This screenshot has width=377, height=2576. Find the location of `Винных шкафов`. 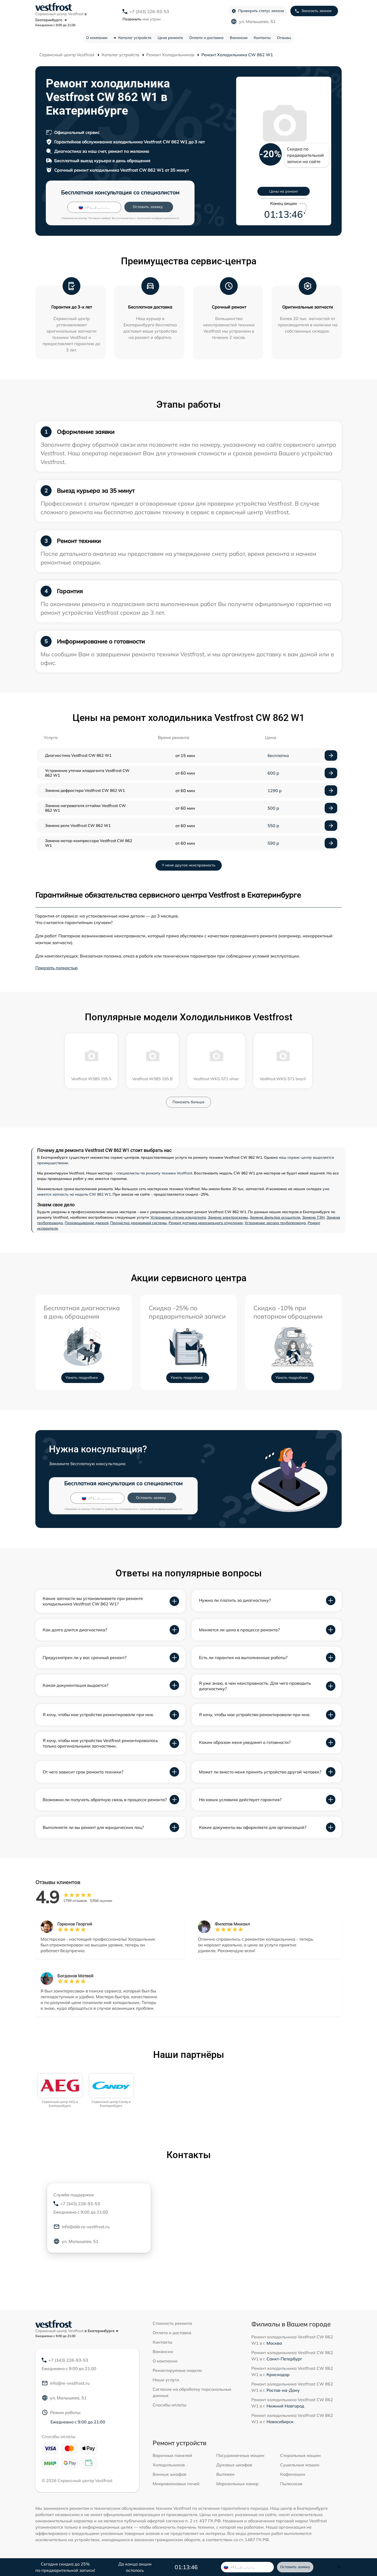

Винных шкафов is located at coordinates (169, 2474).